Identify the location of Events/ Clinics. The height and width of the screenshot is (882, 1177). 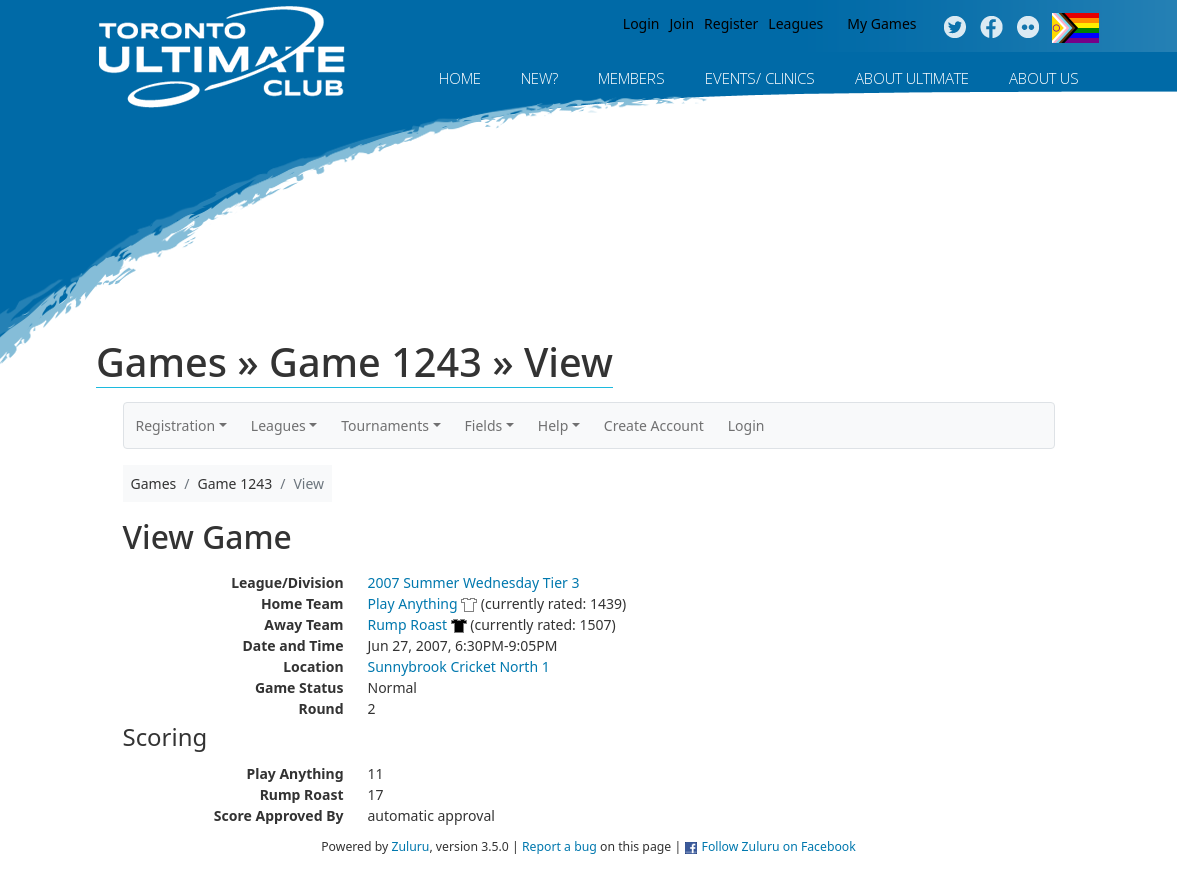
(760, 78).